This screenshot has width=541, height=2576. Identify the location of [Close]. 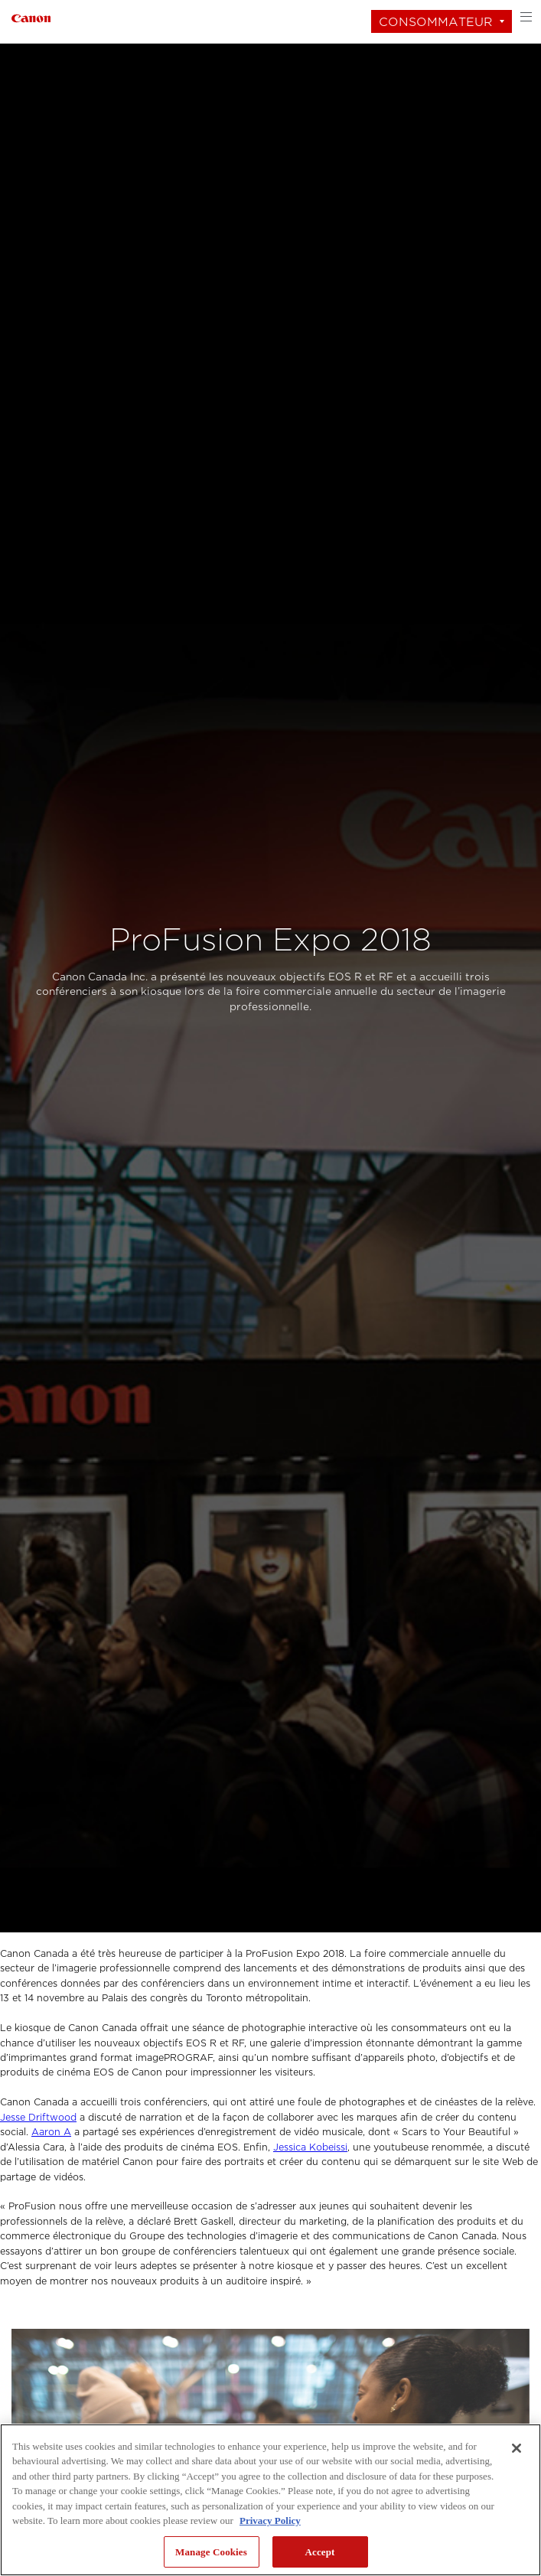
(516, 2448).